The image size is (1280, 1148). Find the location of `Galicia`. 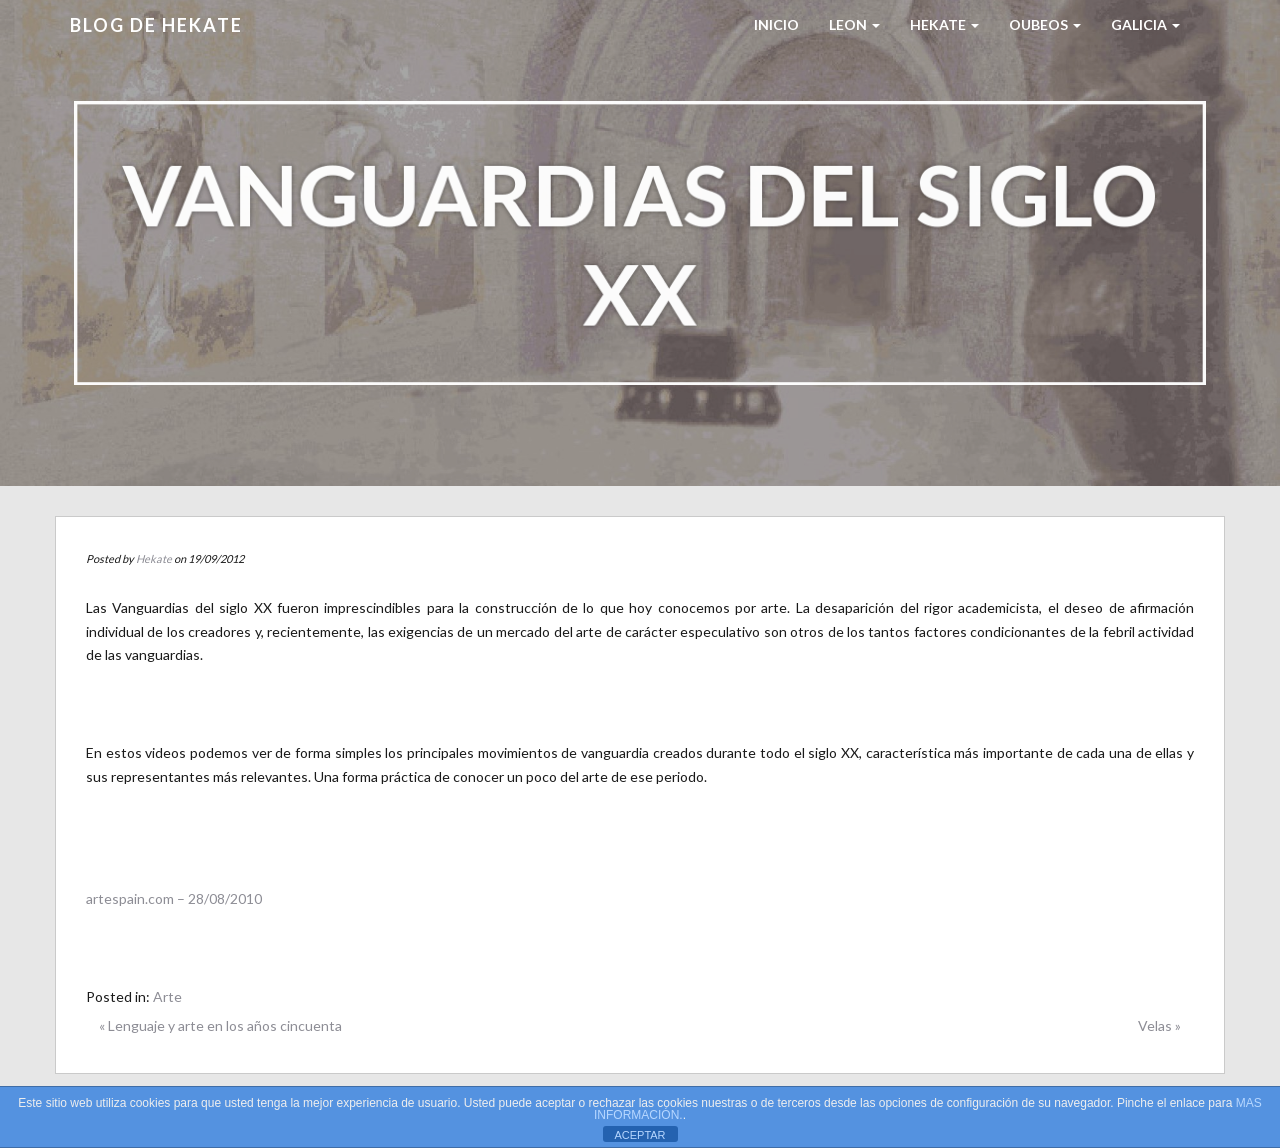

Galicia is located at coordinates (1145, 24).